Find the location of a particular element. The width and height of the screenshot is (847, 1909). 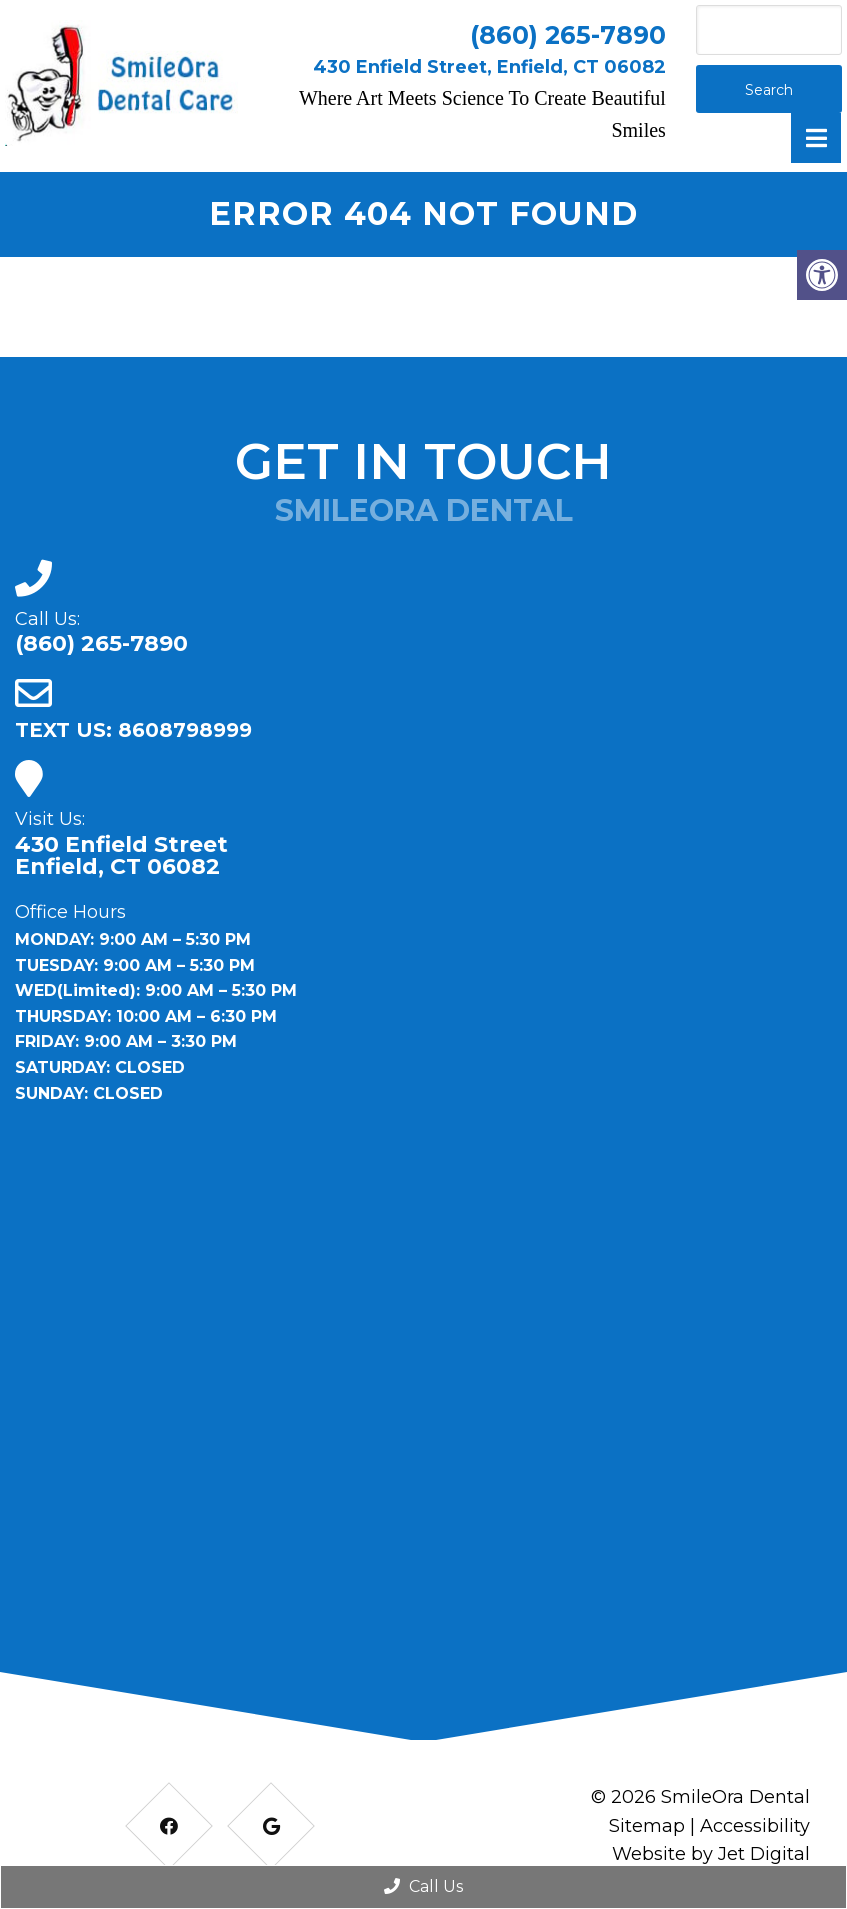

430 Enfield Street Enfield, CT 06082 is located at coordinates (121, 856).